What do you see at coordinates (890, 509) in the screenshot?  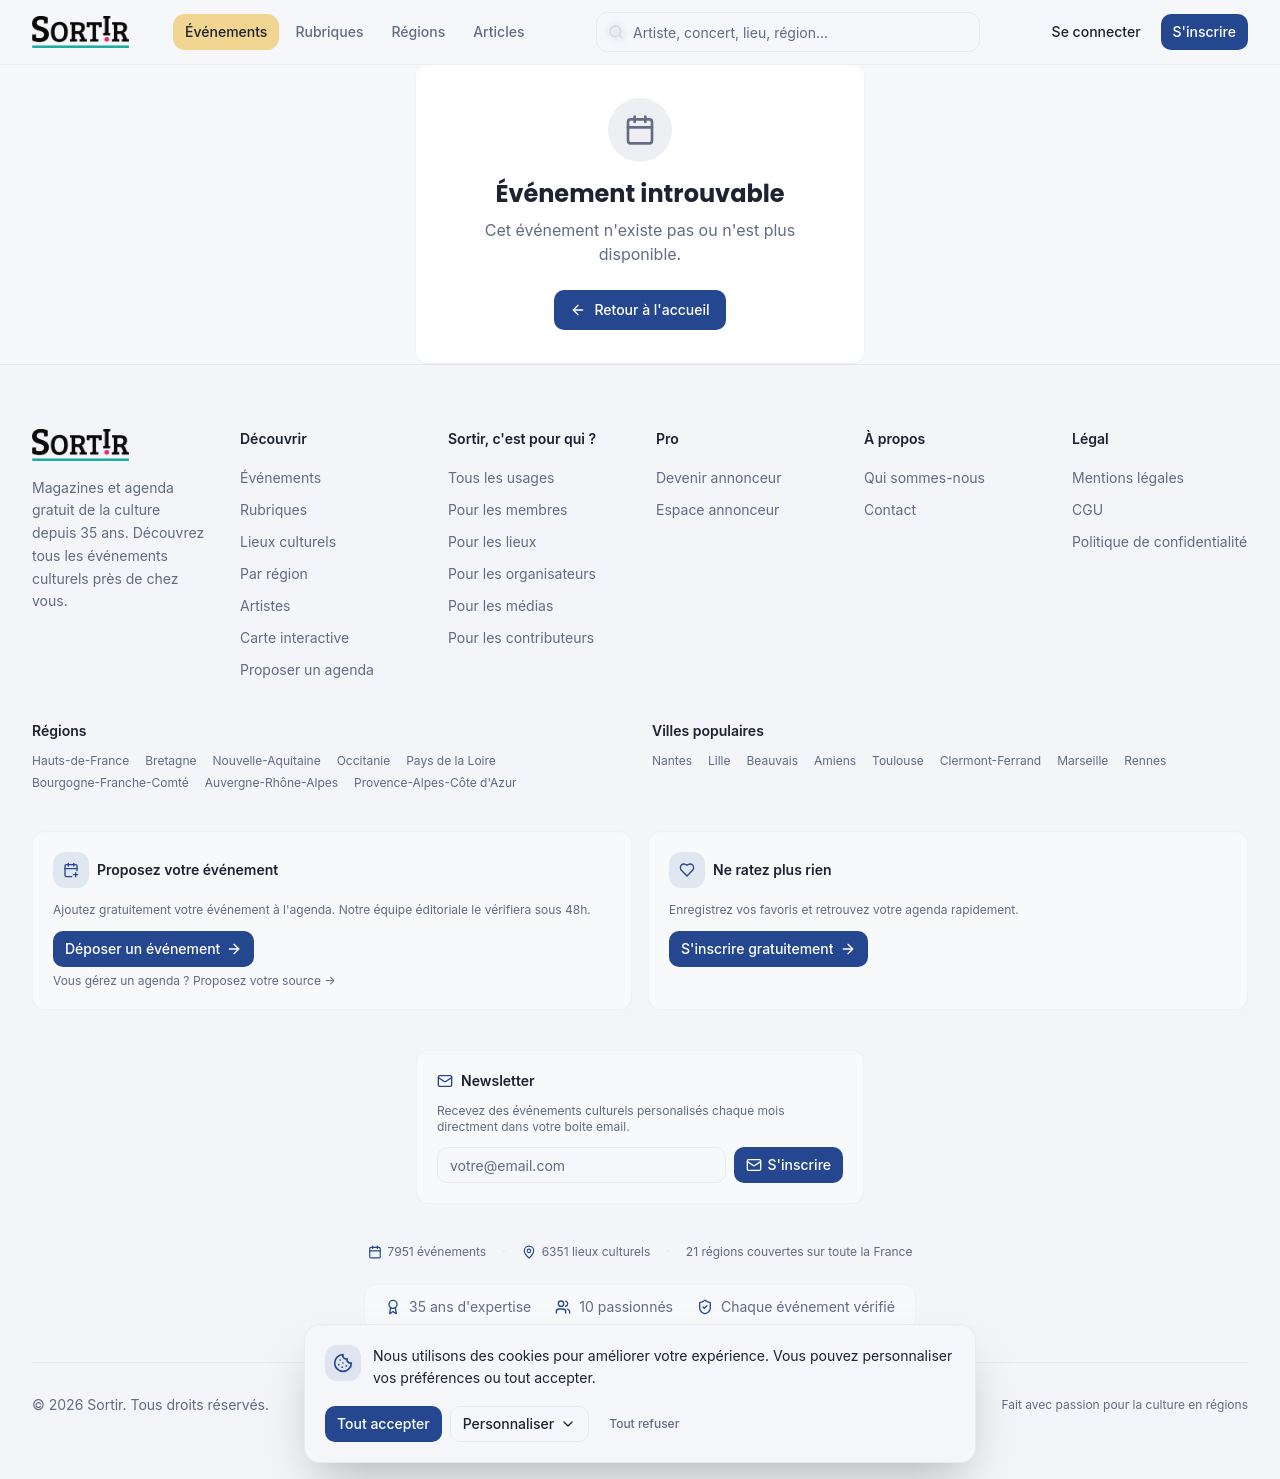 I see `Contact` at bounding box center [890, 509].